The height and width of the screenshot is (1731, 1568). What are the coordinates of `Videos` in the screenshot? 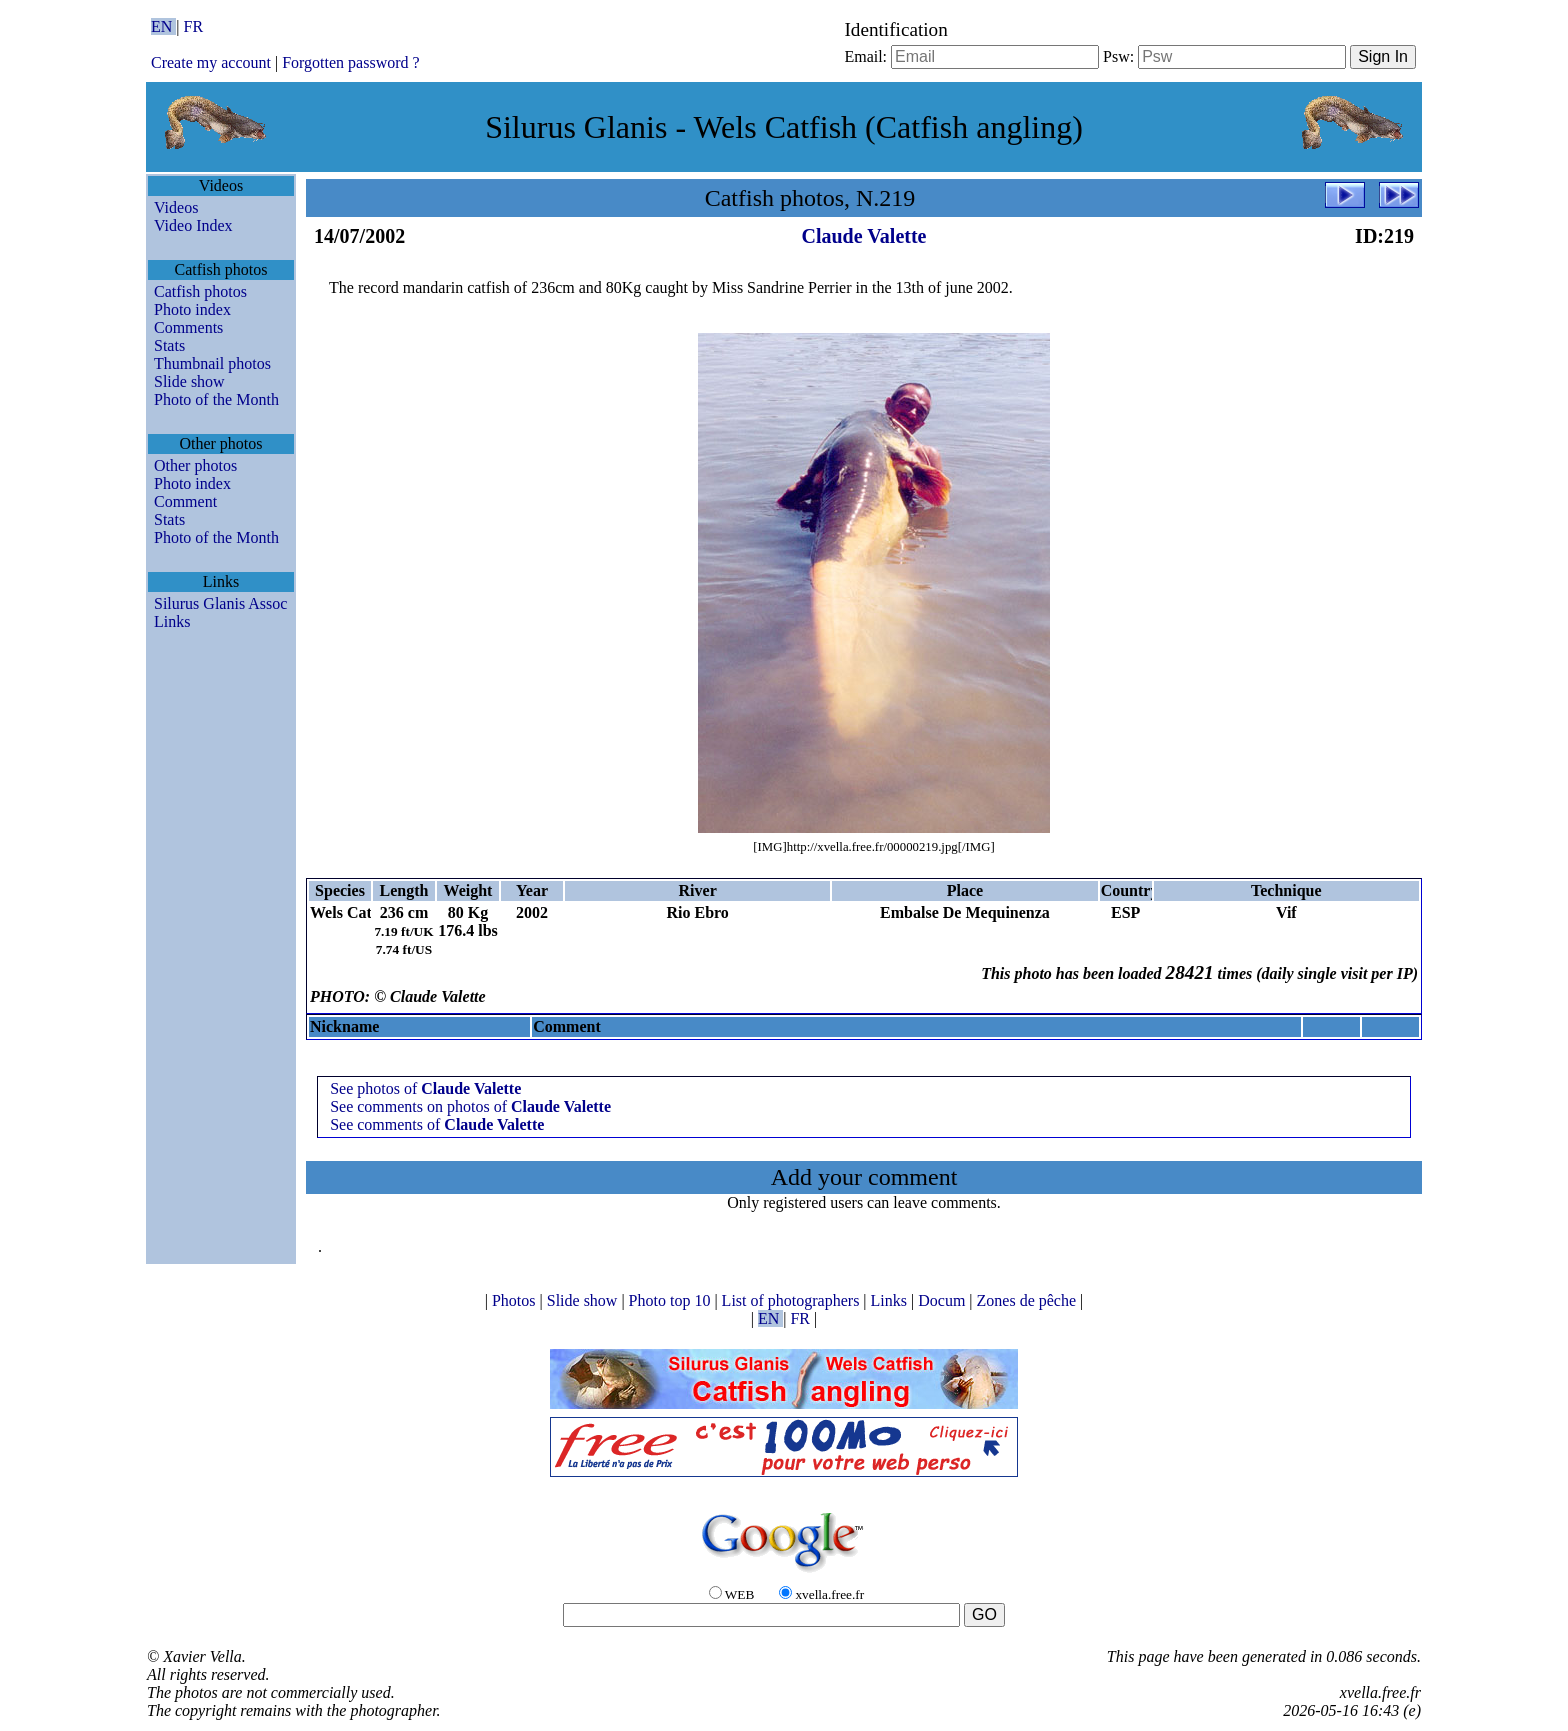 It's located at (176, 207).